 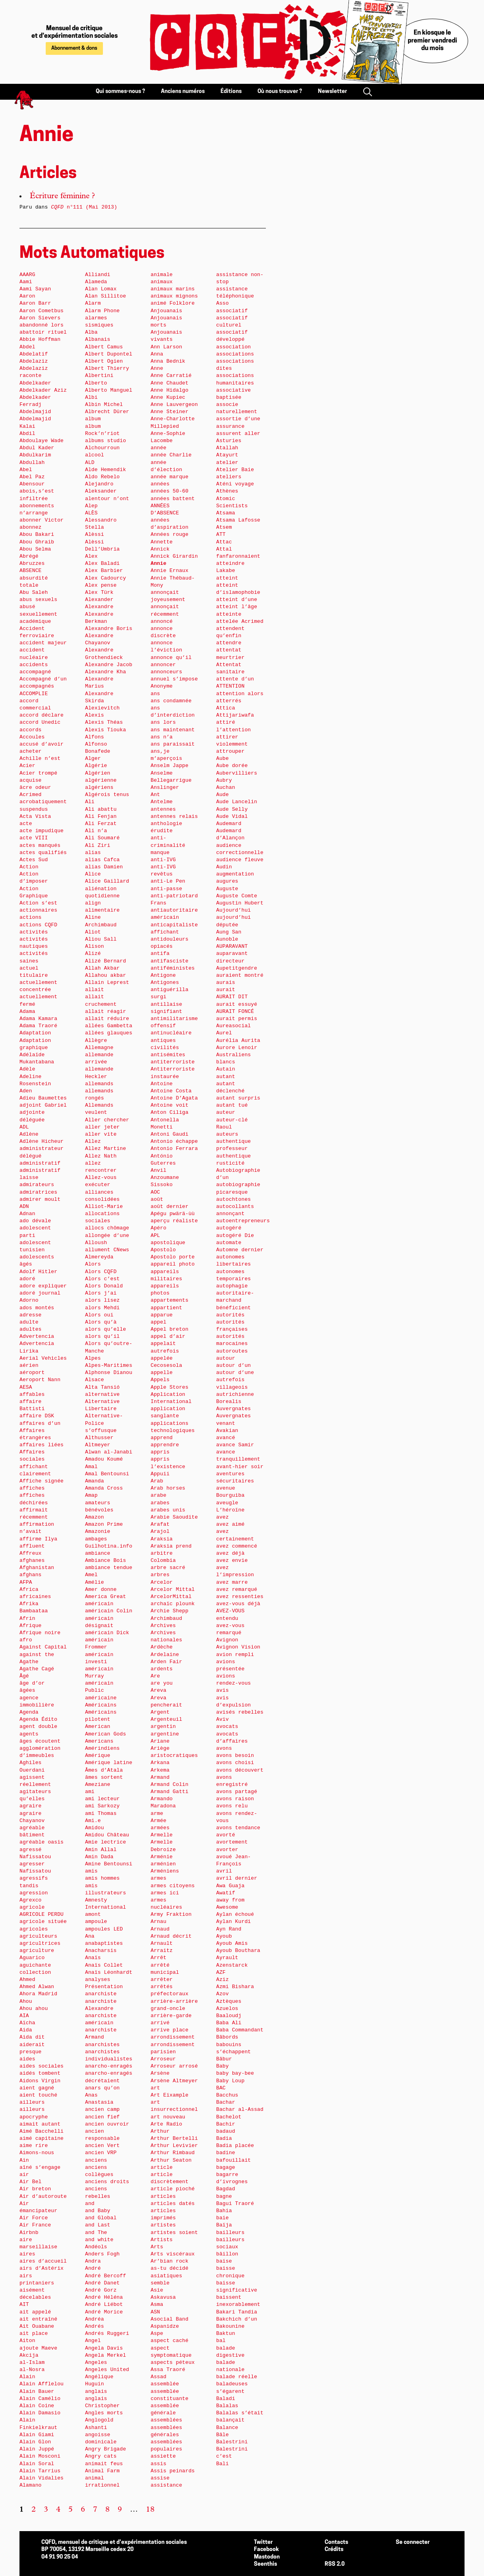 I want to click on avez ressenties, so click(x=239, y=1597).